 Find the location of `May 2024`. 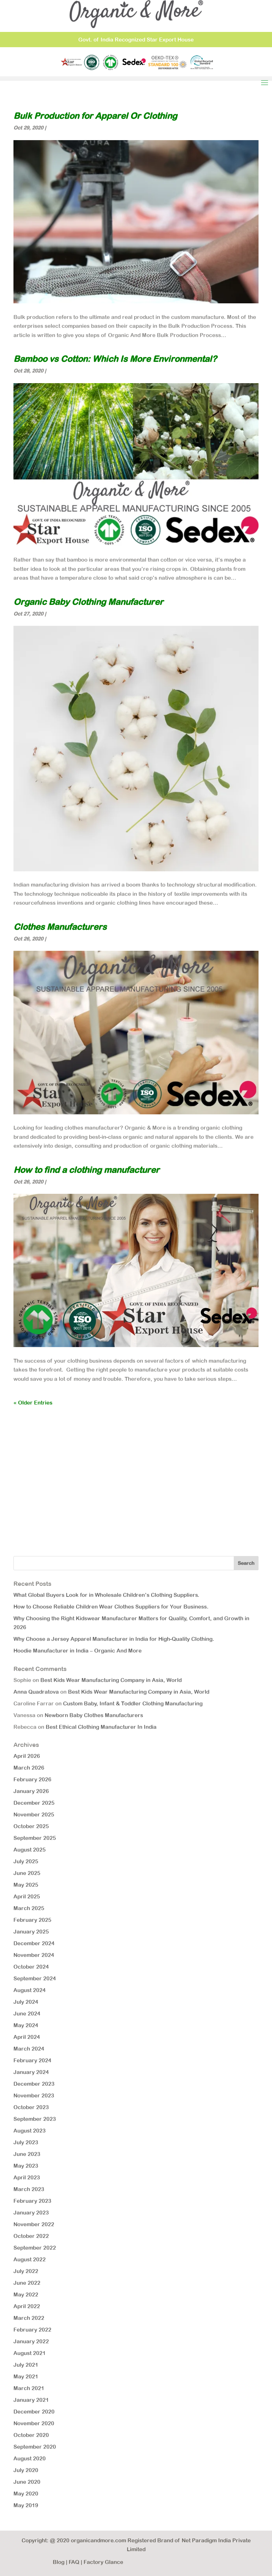

May 2024 is located at coordinates (25, 2025).